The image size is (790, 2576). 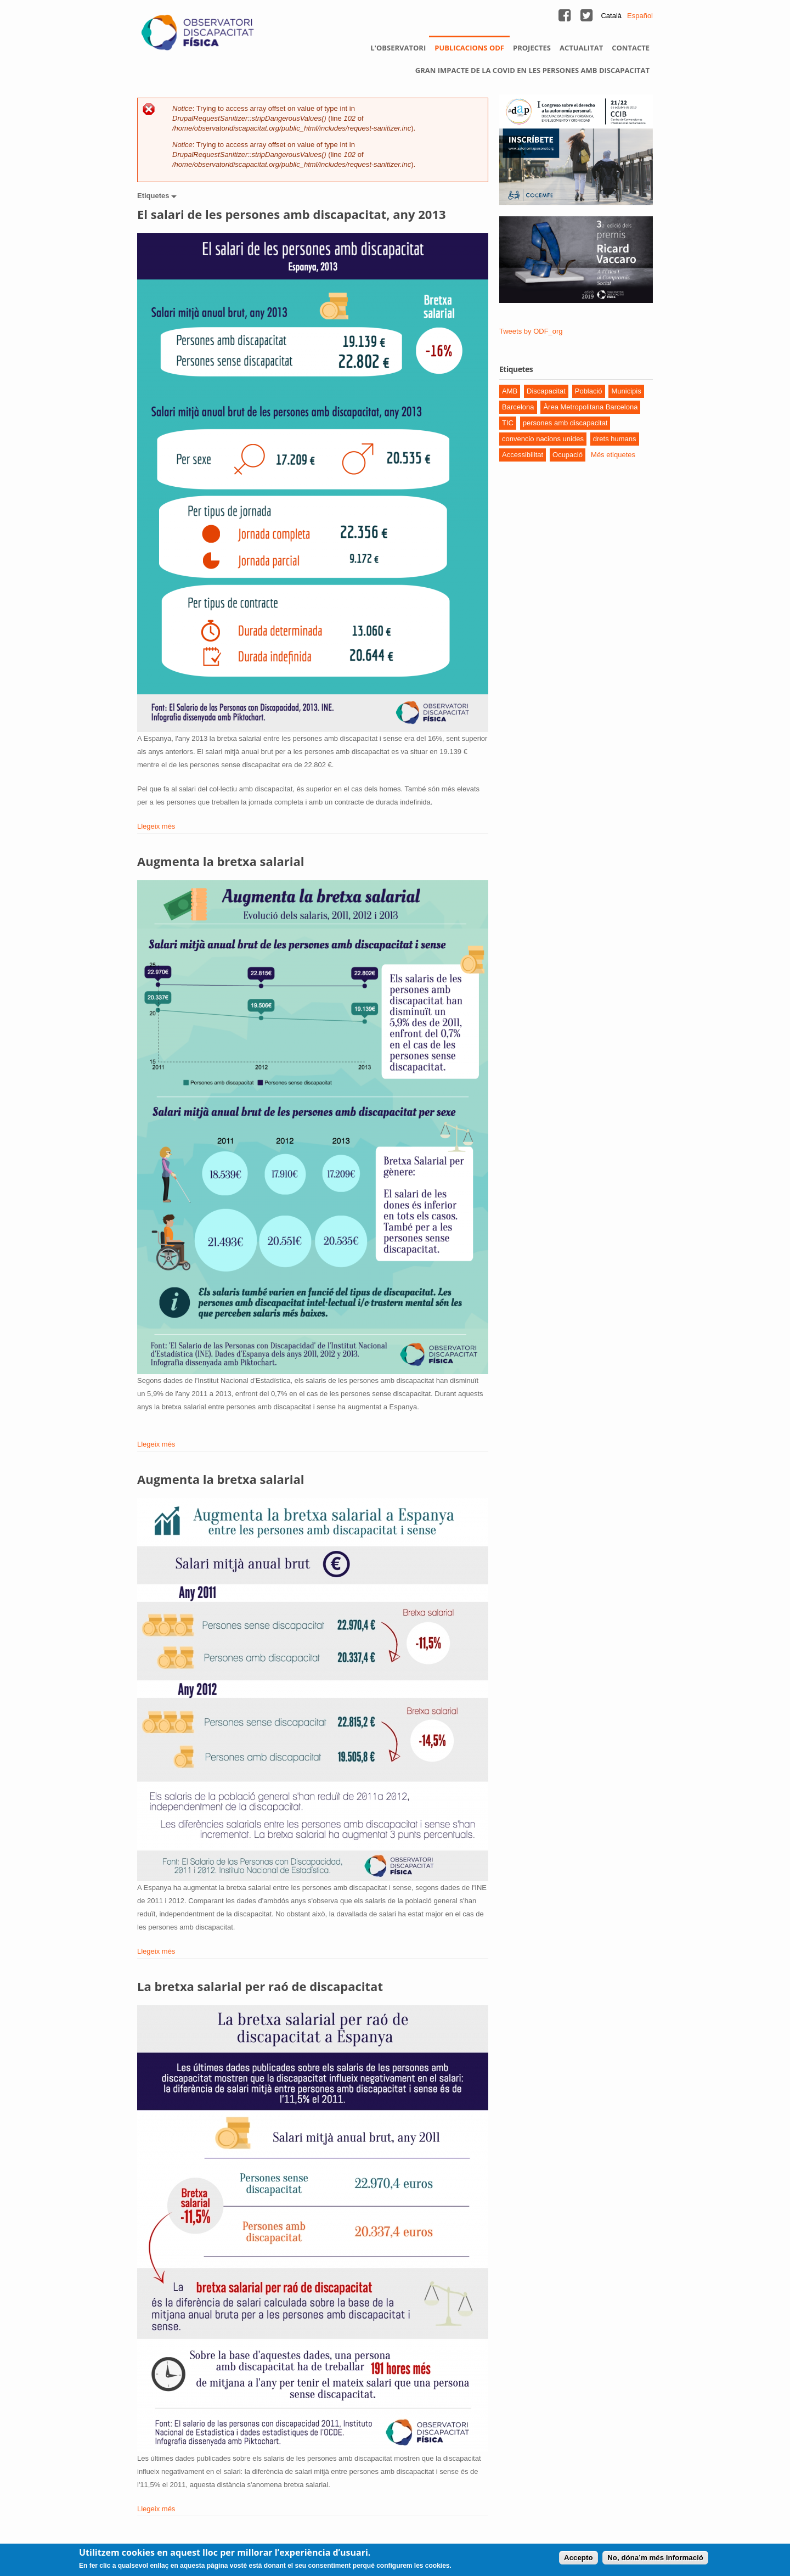 I want to click on No, dóna’m més informació, so click(x=655, y=2557).